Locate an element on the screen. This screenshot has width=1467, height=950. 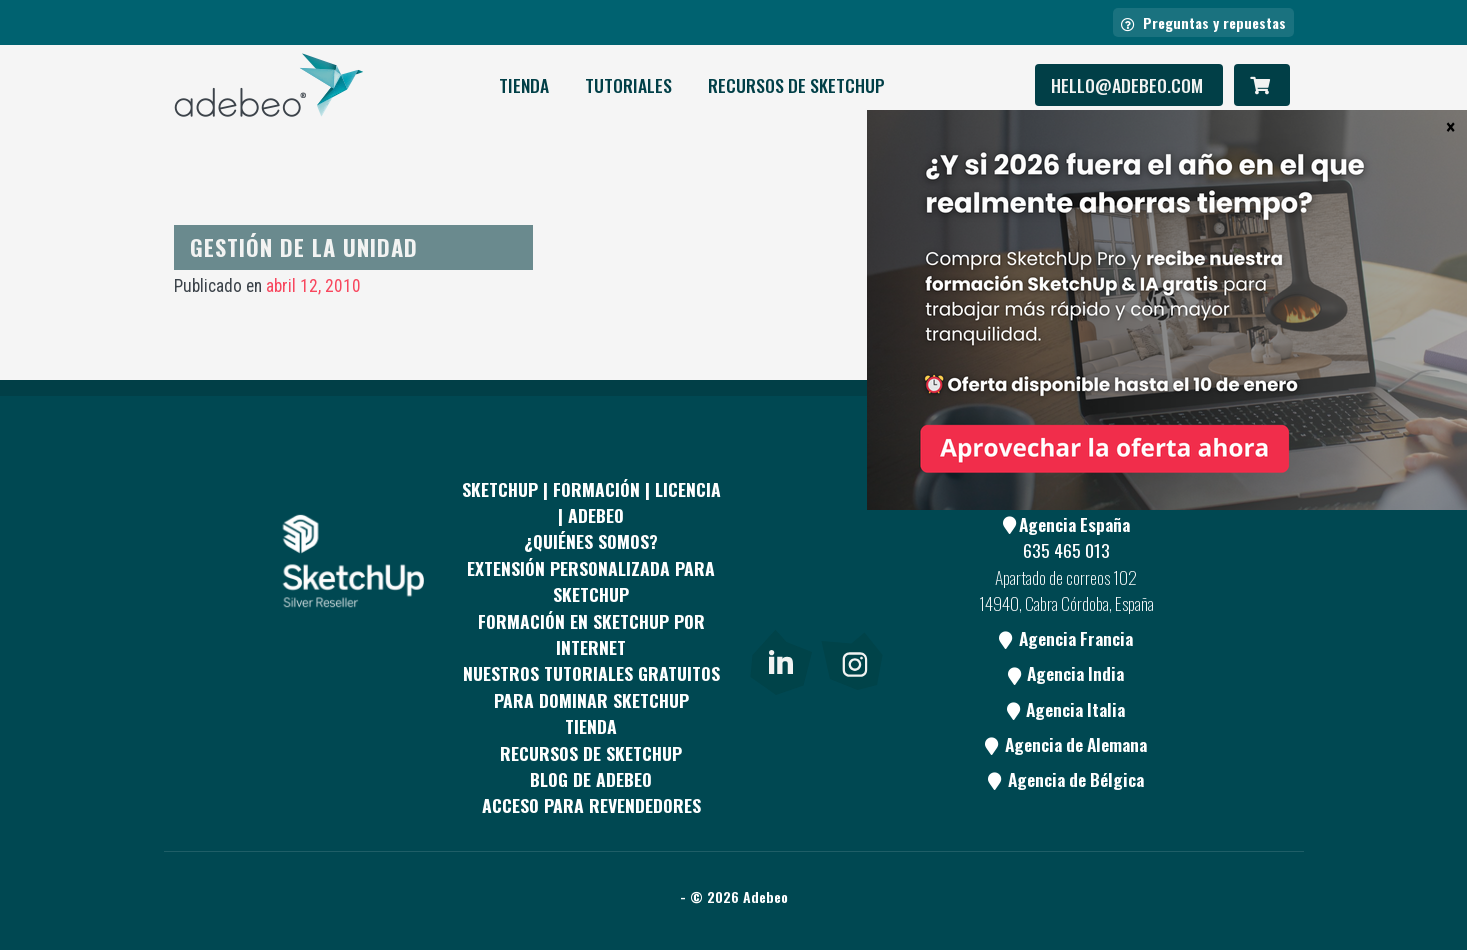
EXTENSIÓN PERSONALIZADA PARA SKETCHUP is located at coordinates (591, 581).